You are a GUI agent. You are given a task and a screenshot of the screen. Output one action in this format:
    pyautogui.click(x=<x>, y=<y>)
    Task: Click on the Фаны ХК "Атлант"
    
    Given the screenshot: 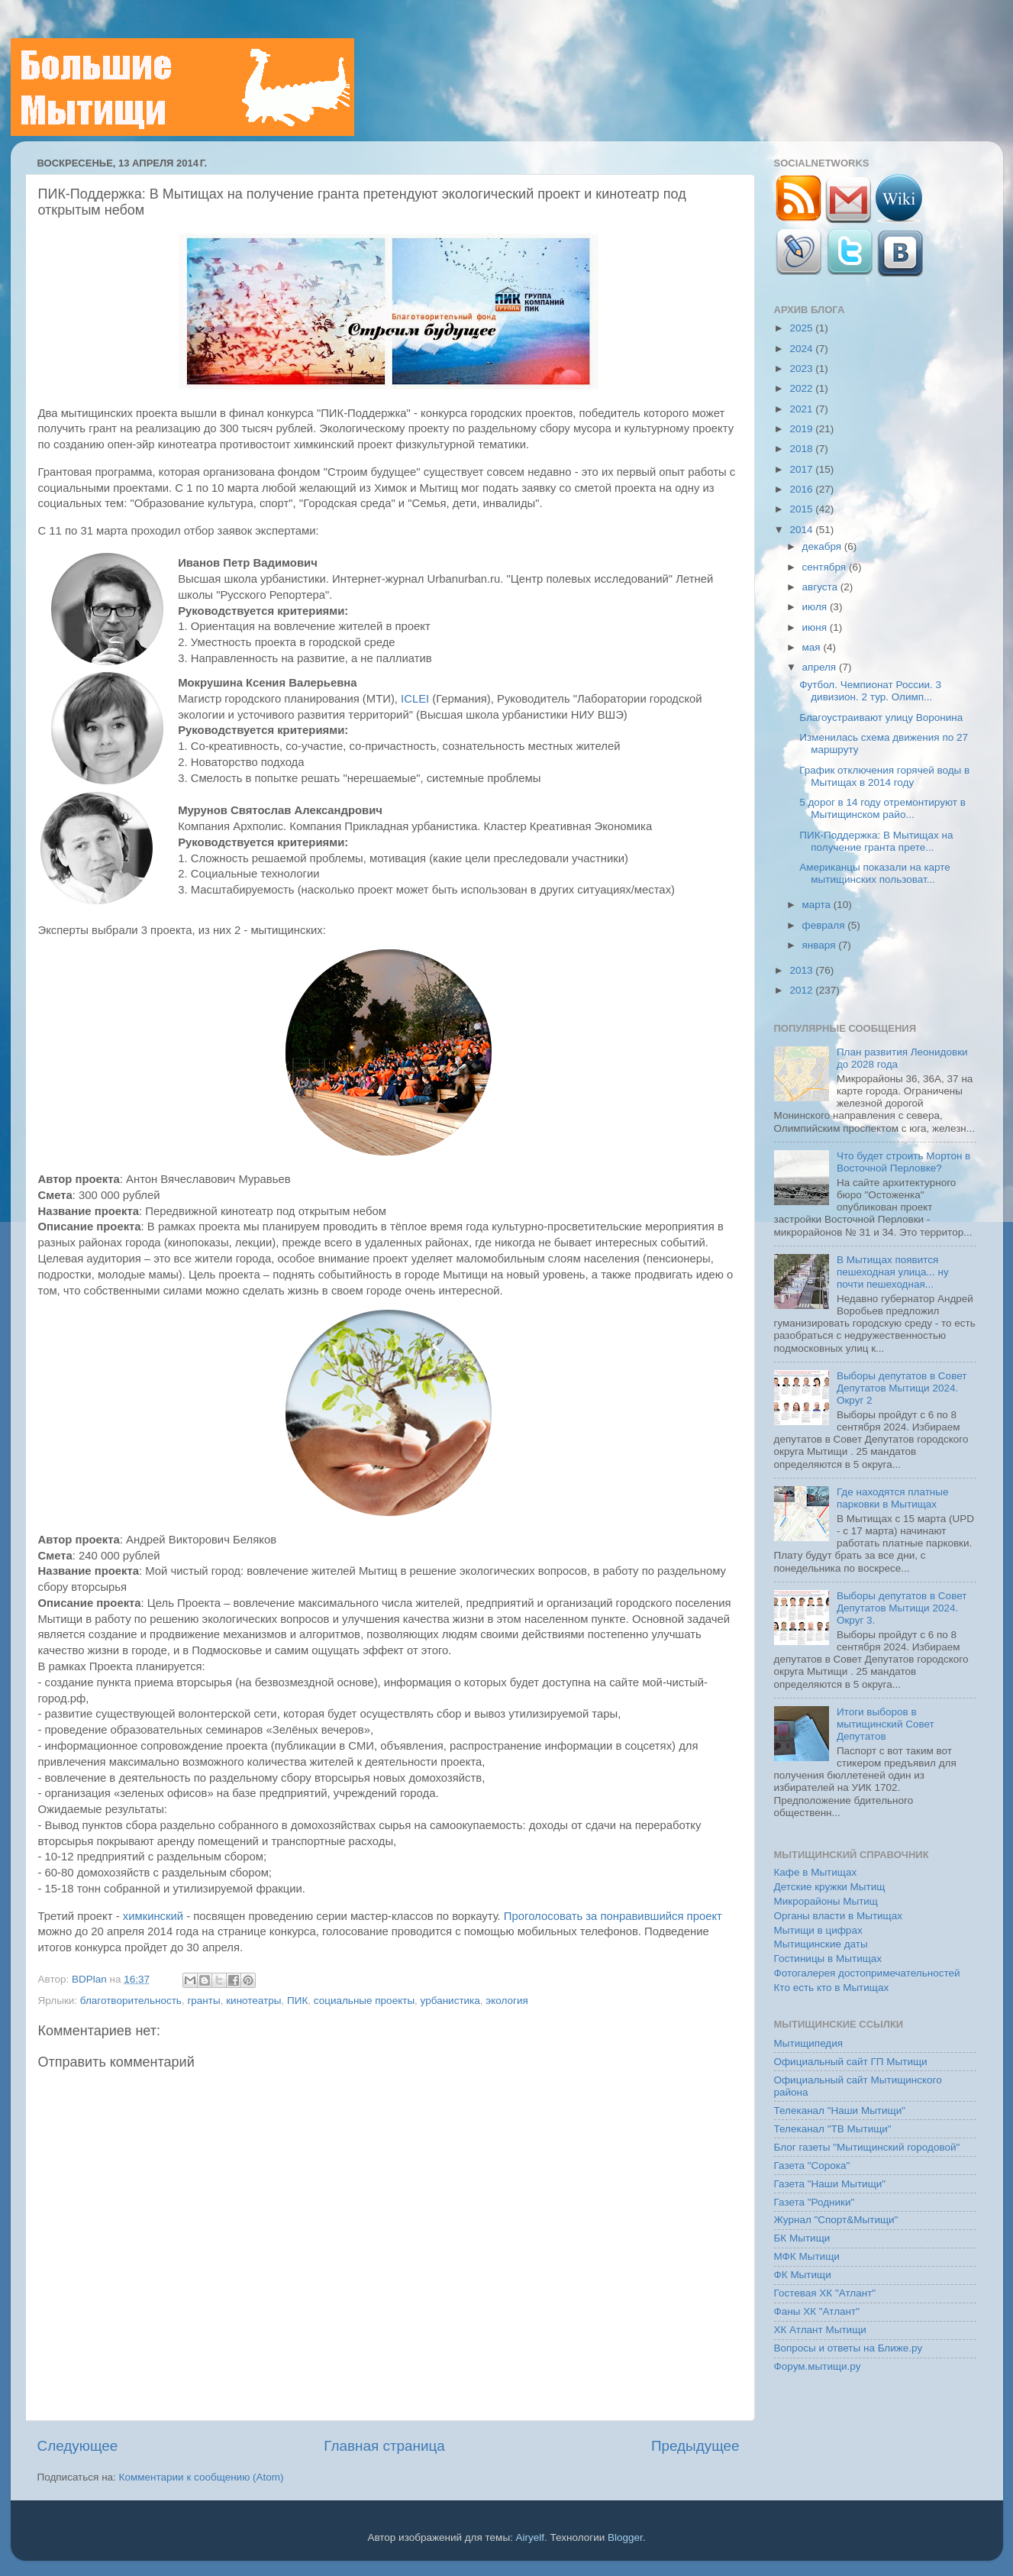 What is the action you would take?
    pyautogui.click(x=817, y=2311)
    